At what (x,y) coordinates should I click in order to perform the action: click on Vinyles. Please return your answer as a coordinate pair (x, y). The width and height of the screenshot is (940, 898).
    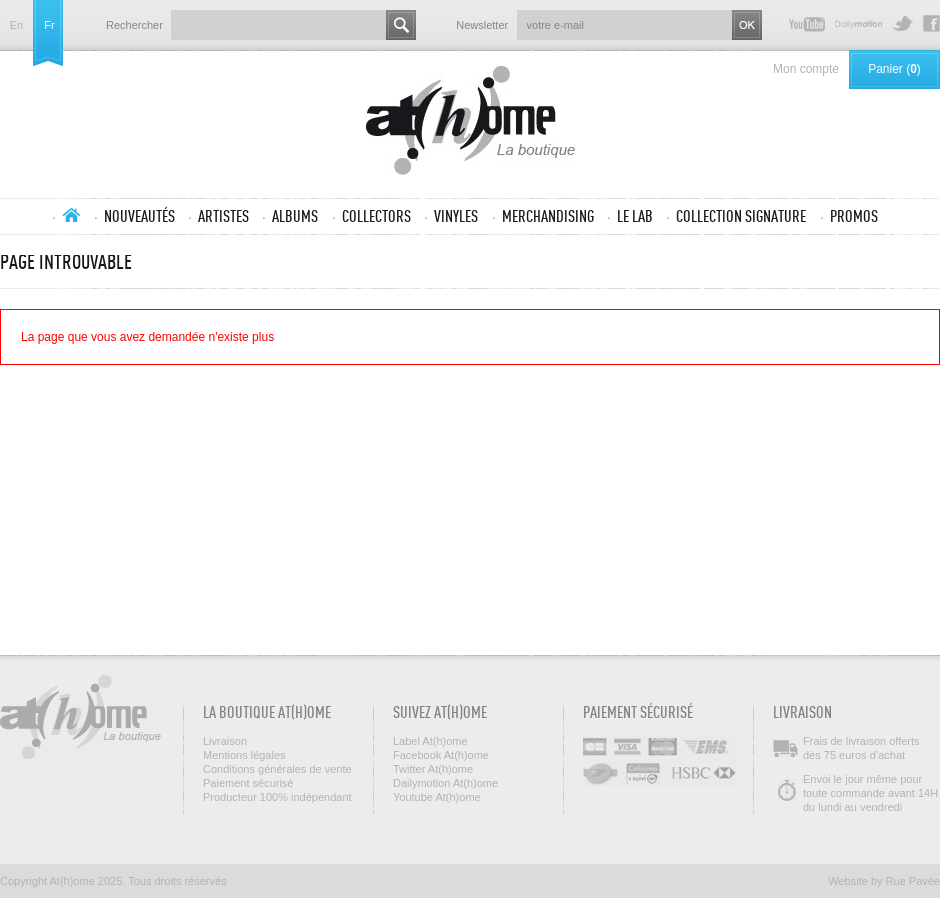
    Looking at the image, I should click on (456, 216).